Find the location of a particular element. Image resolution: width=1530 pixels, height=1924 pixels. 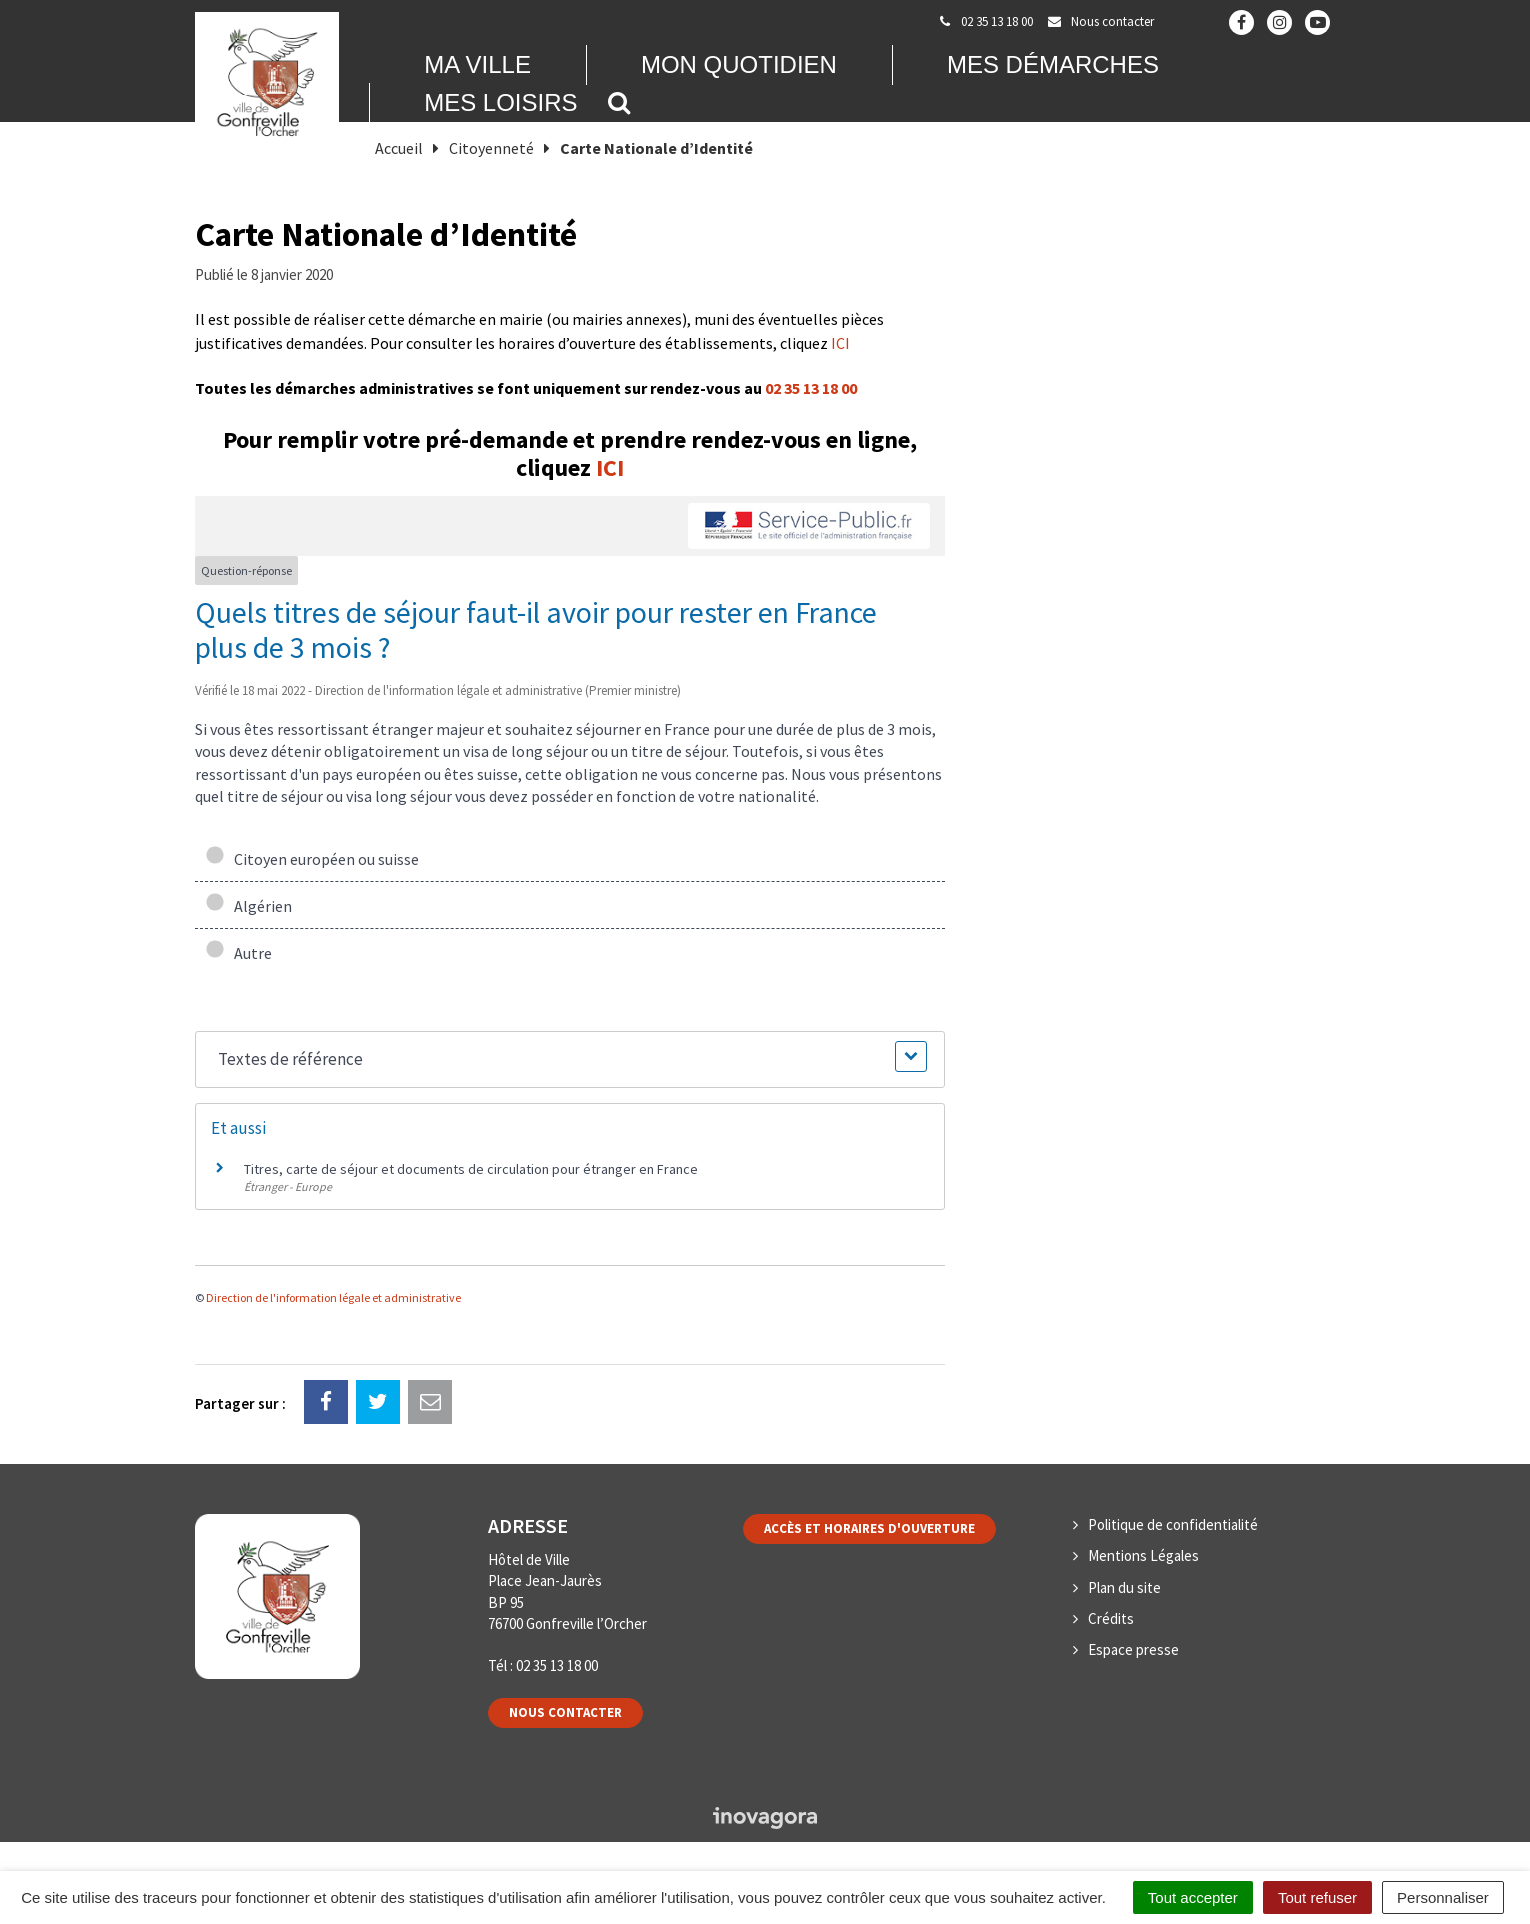

Mes démarches is located at coordinates (1053, 64).